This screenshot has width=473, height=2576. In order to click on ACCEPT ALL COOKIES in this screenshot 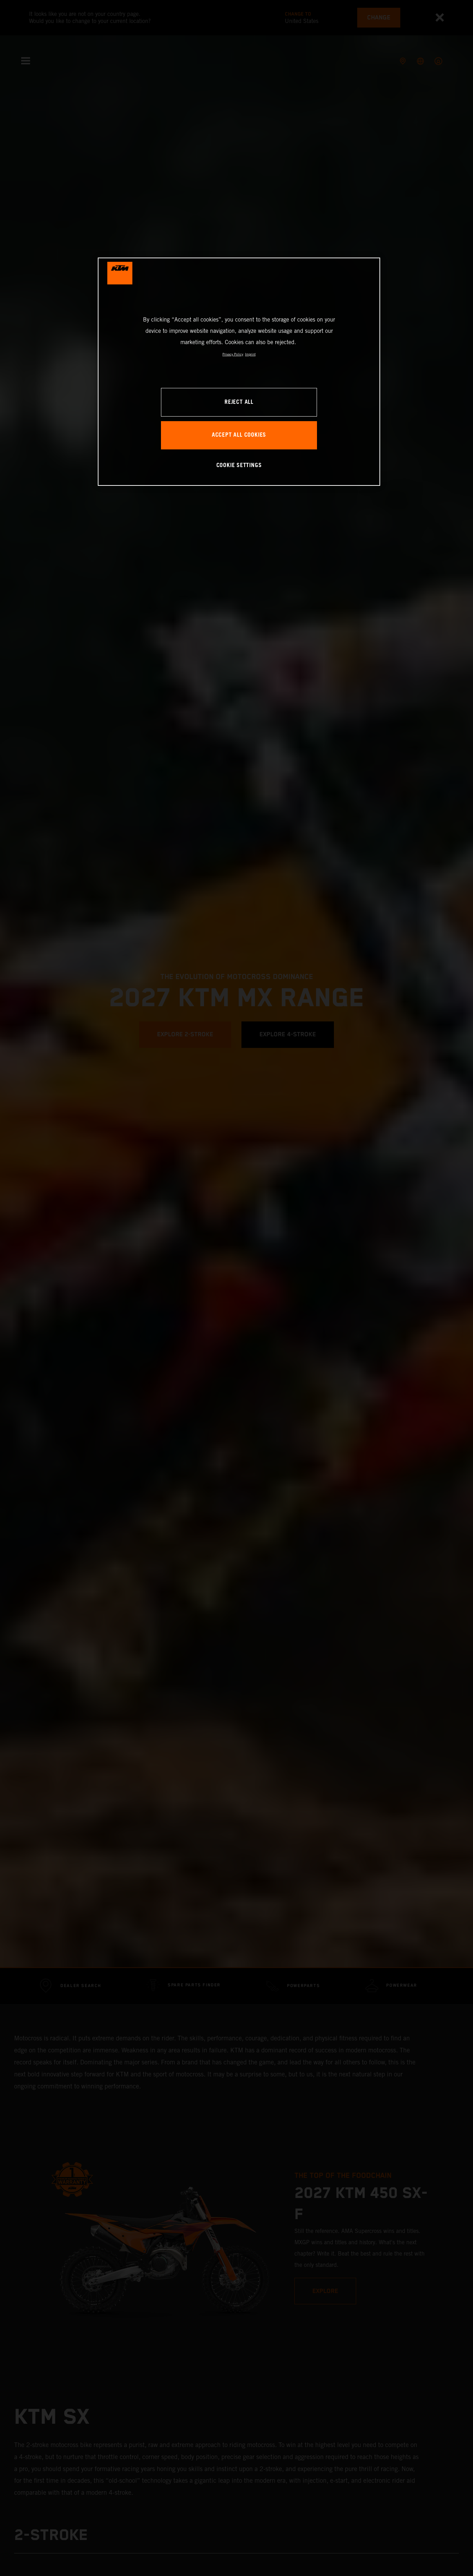, I will do `click(239, 435)`.